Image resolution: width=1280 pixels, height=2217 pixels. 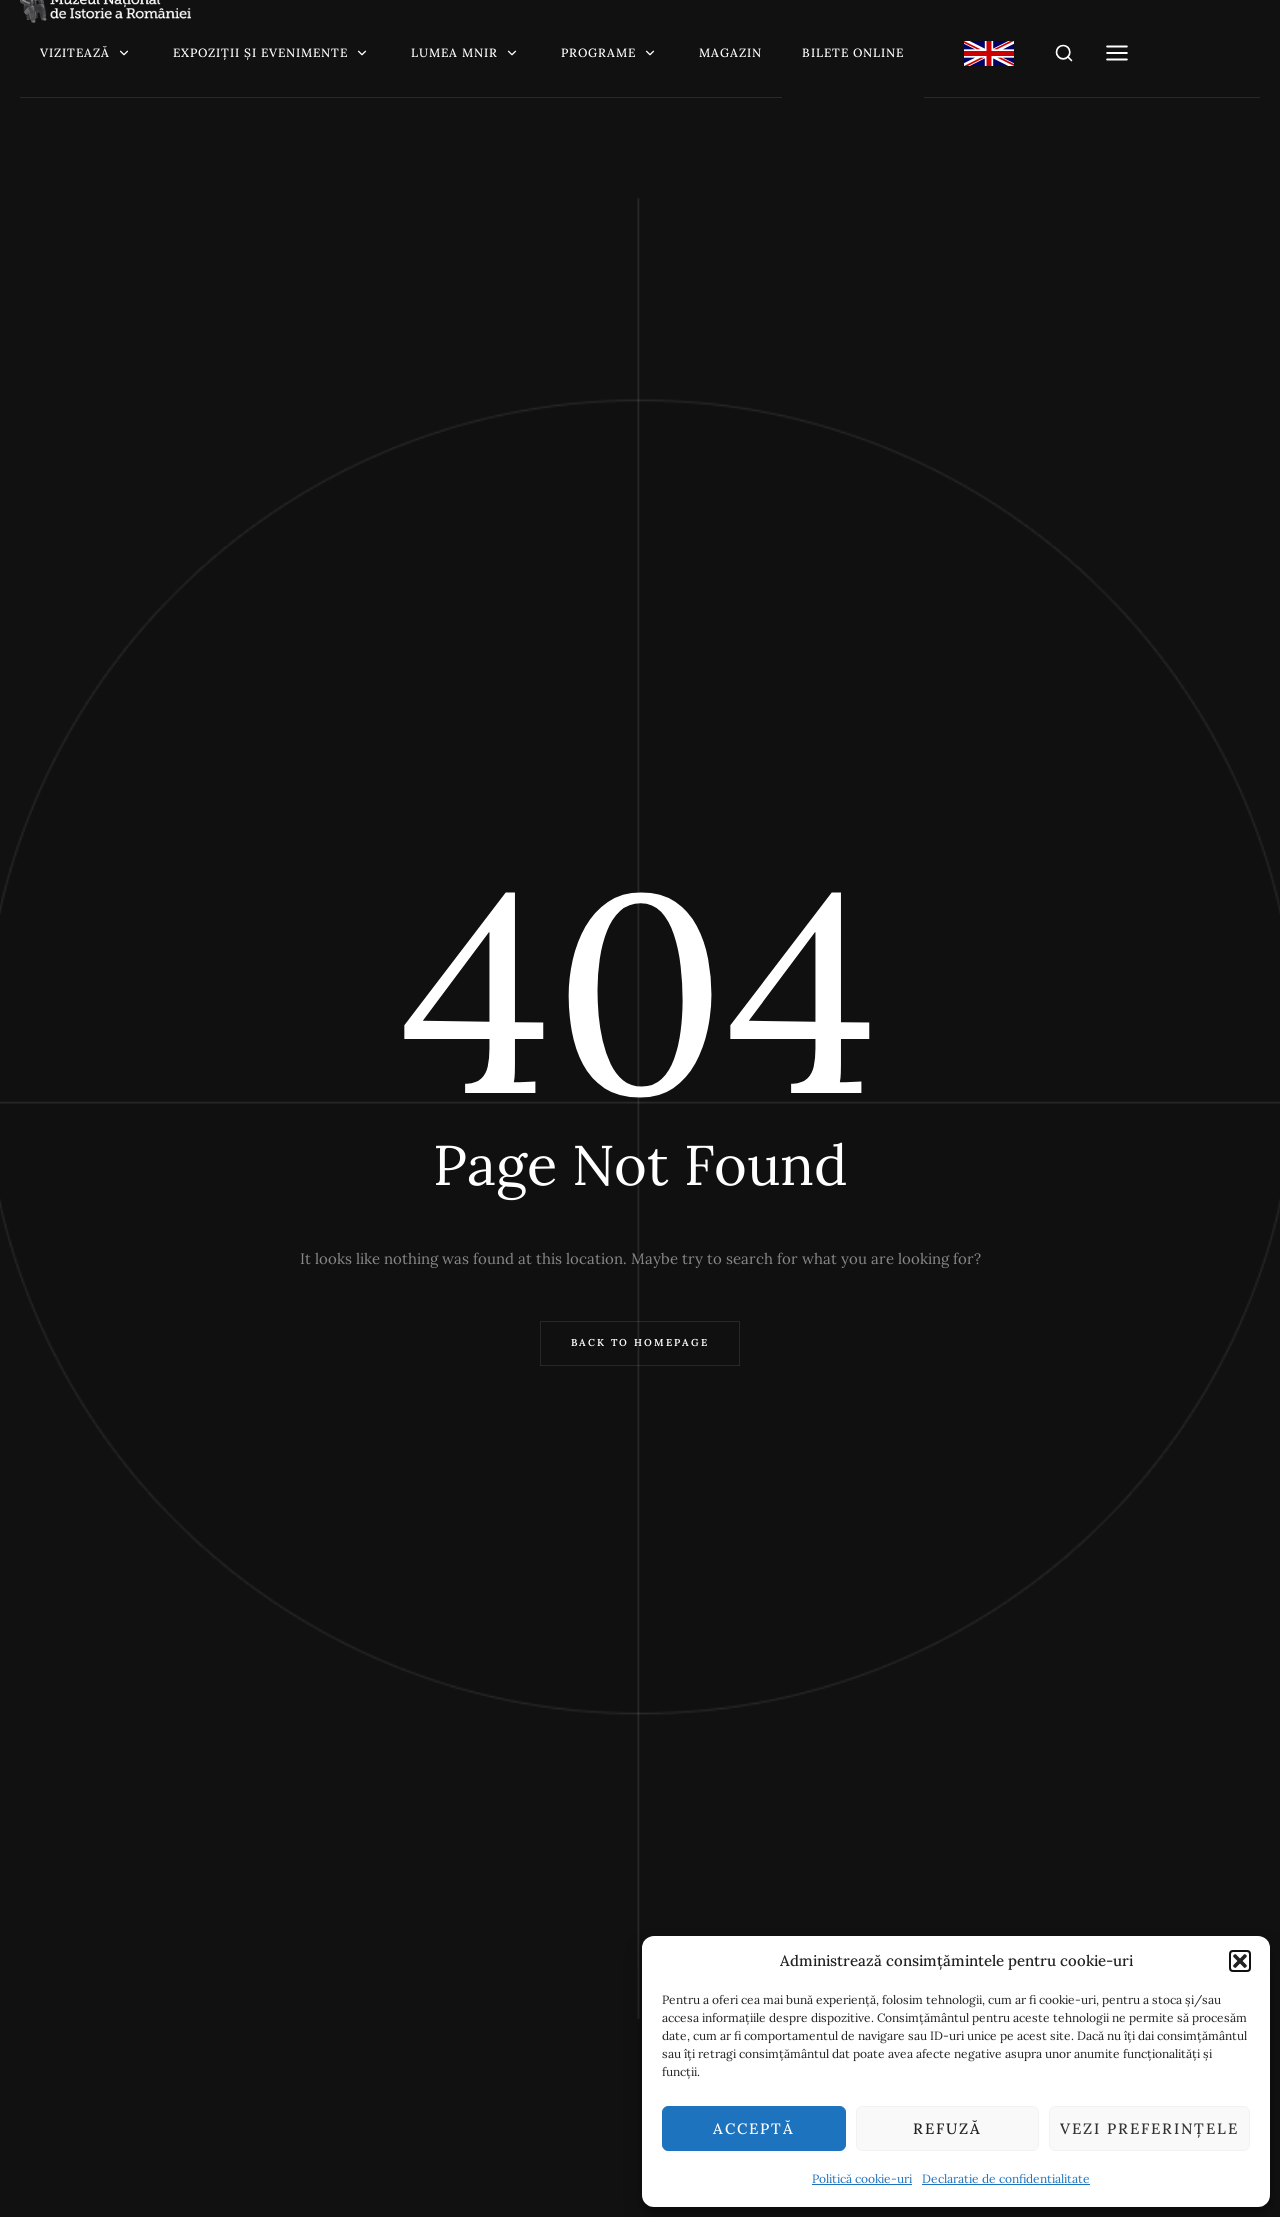 I want to click on Bilete online, so click(x=853, y=52).